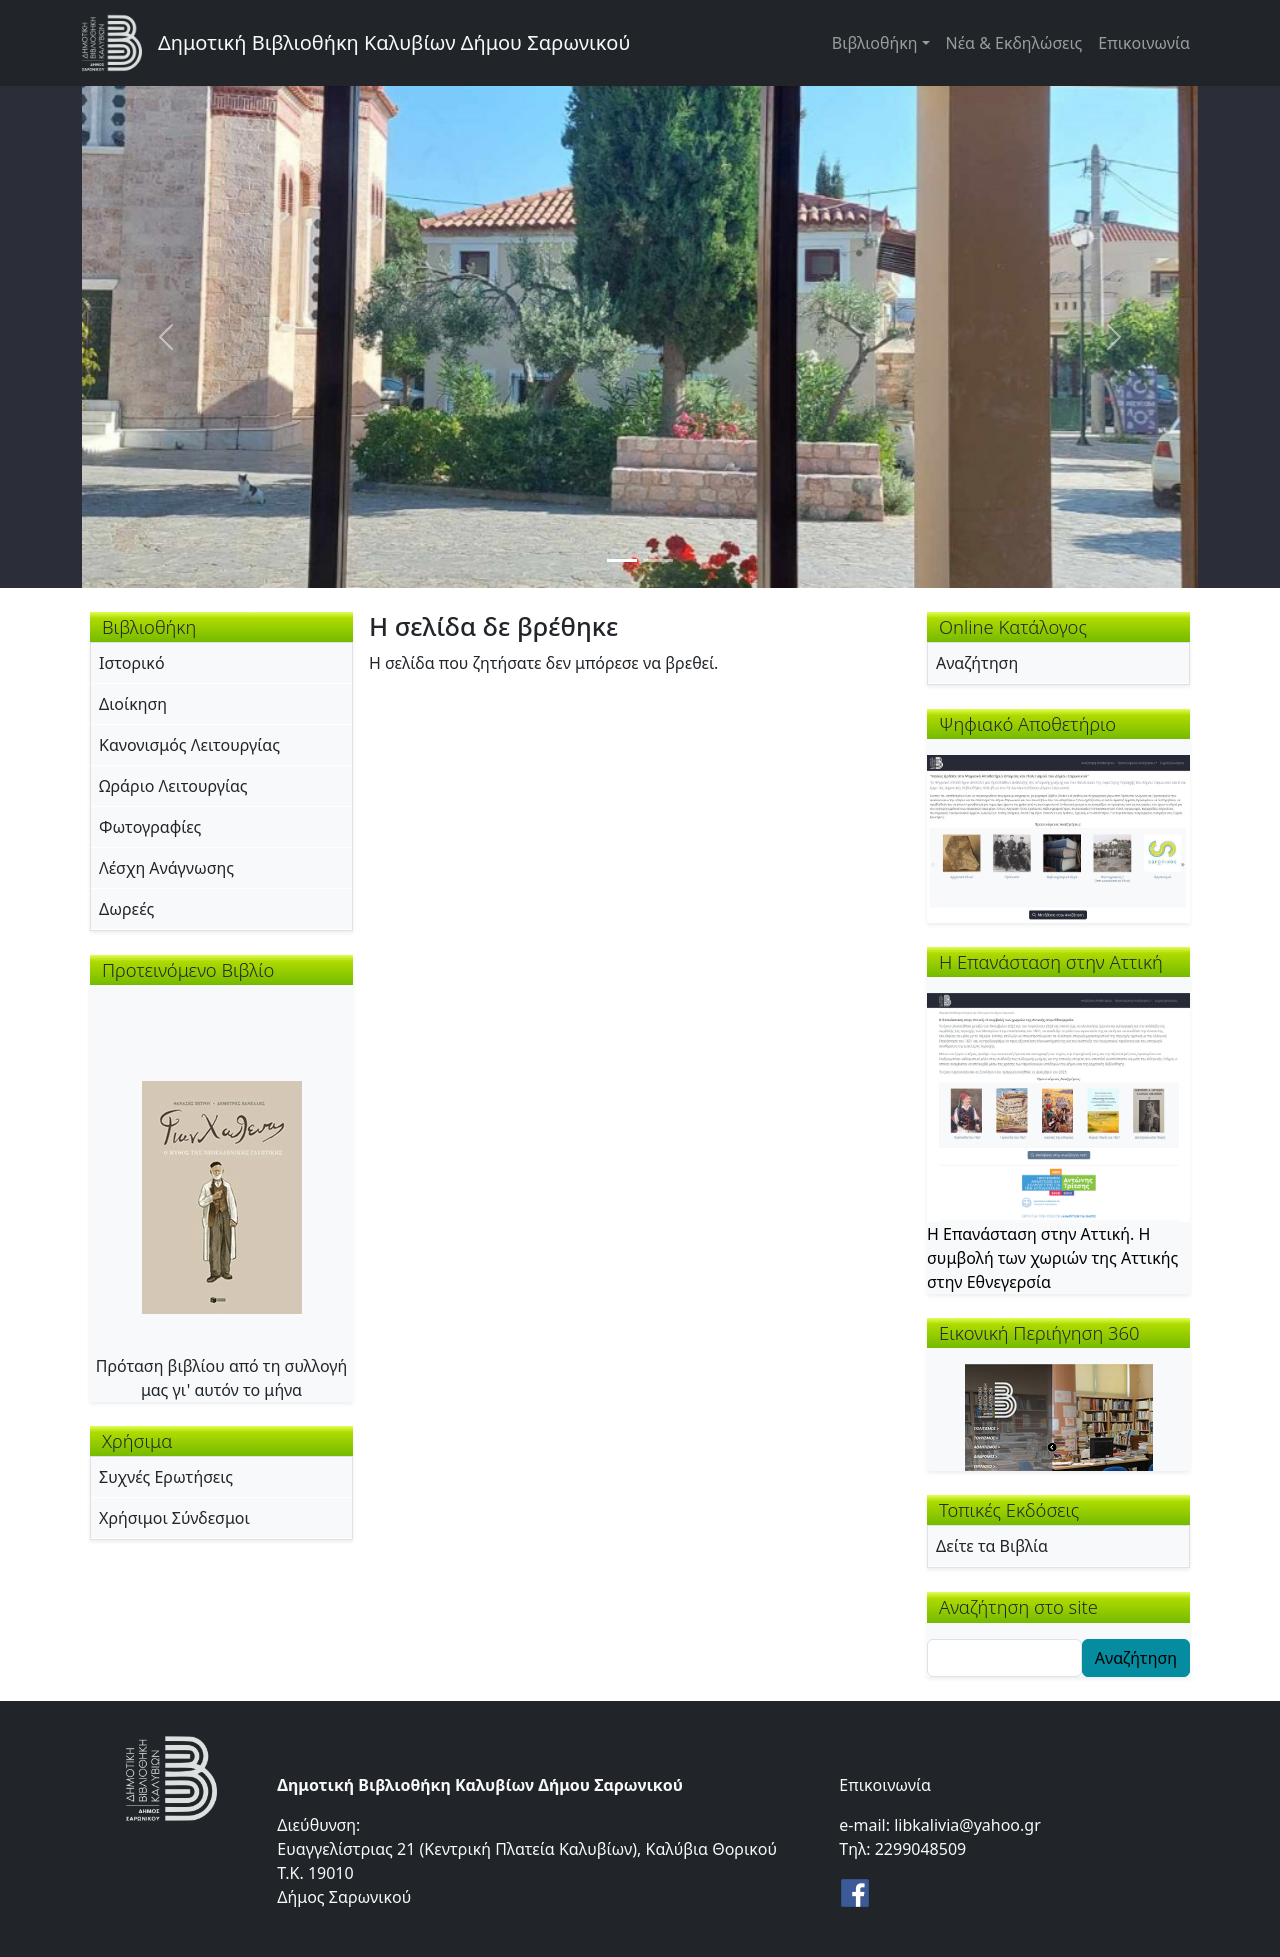 The image size is (1280, 1957). What do you see at coordinates (173, 786) in the screenshot?
I see `Ωράριο Λειτουργίας` at bounding box center [173, 786].